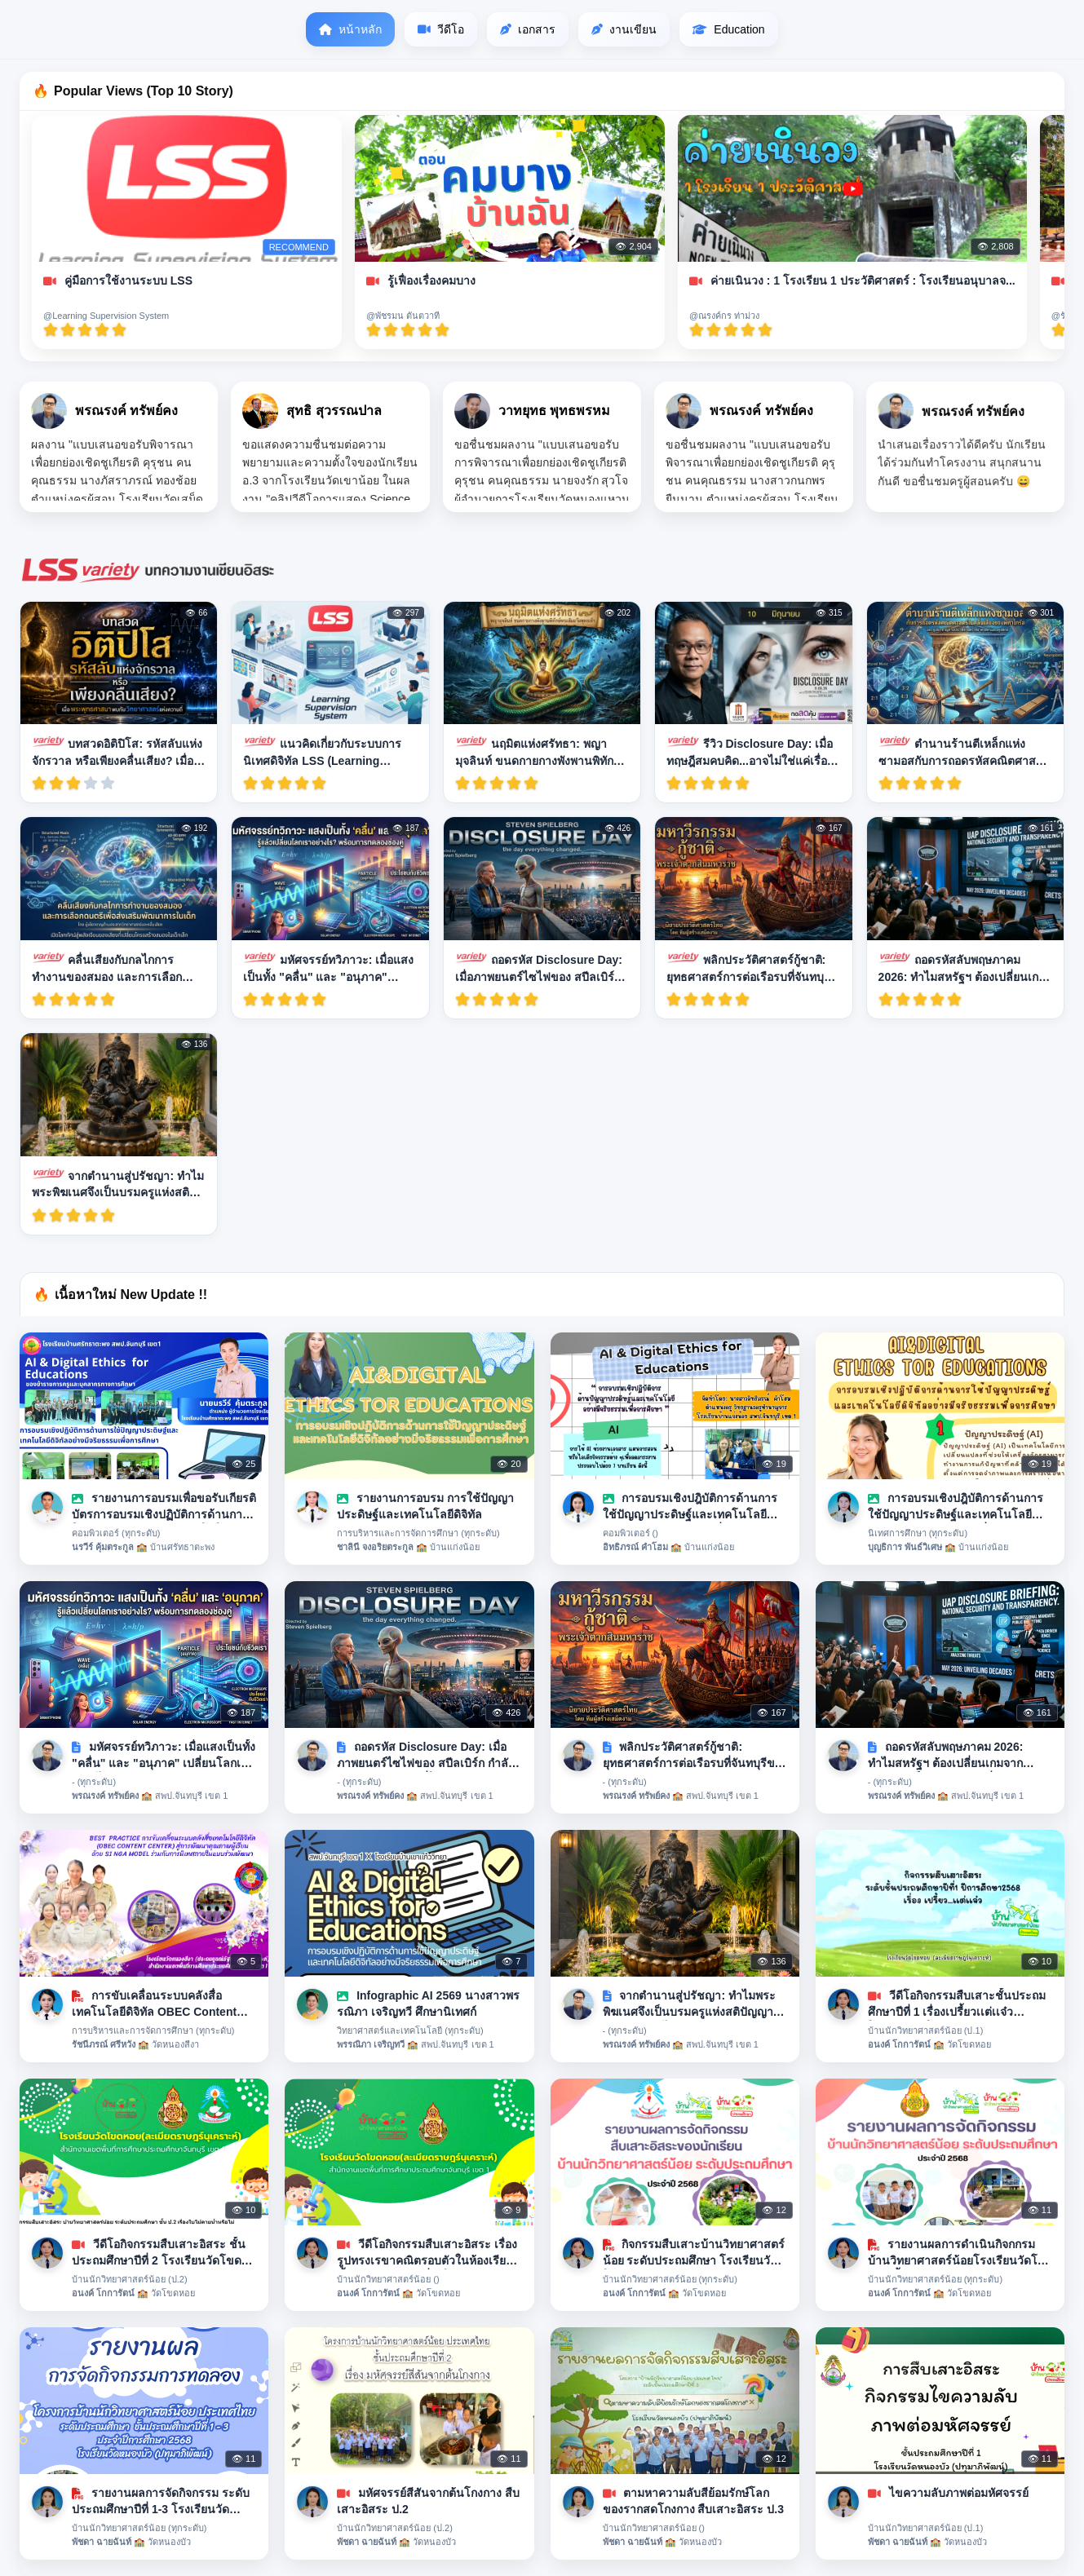  I want to click on ตำนานร้านตีเหล็กแห่งซามอสกับการถอดรหัสคณิตศาสตร์ในคลื่นเสียงของพีทาโกรัส, so click(964, 752).